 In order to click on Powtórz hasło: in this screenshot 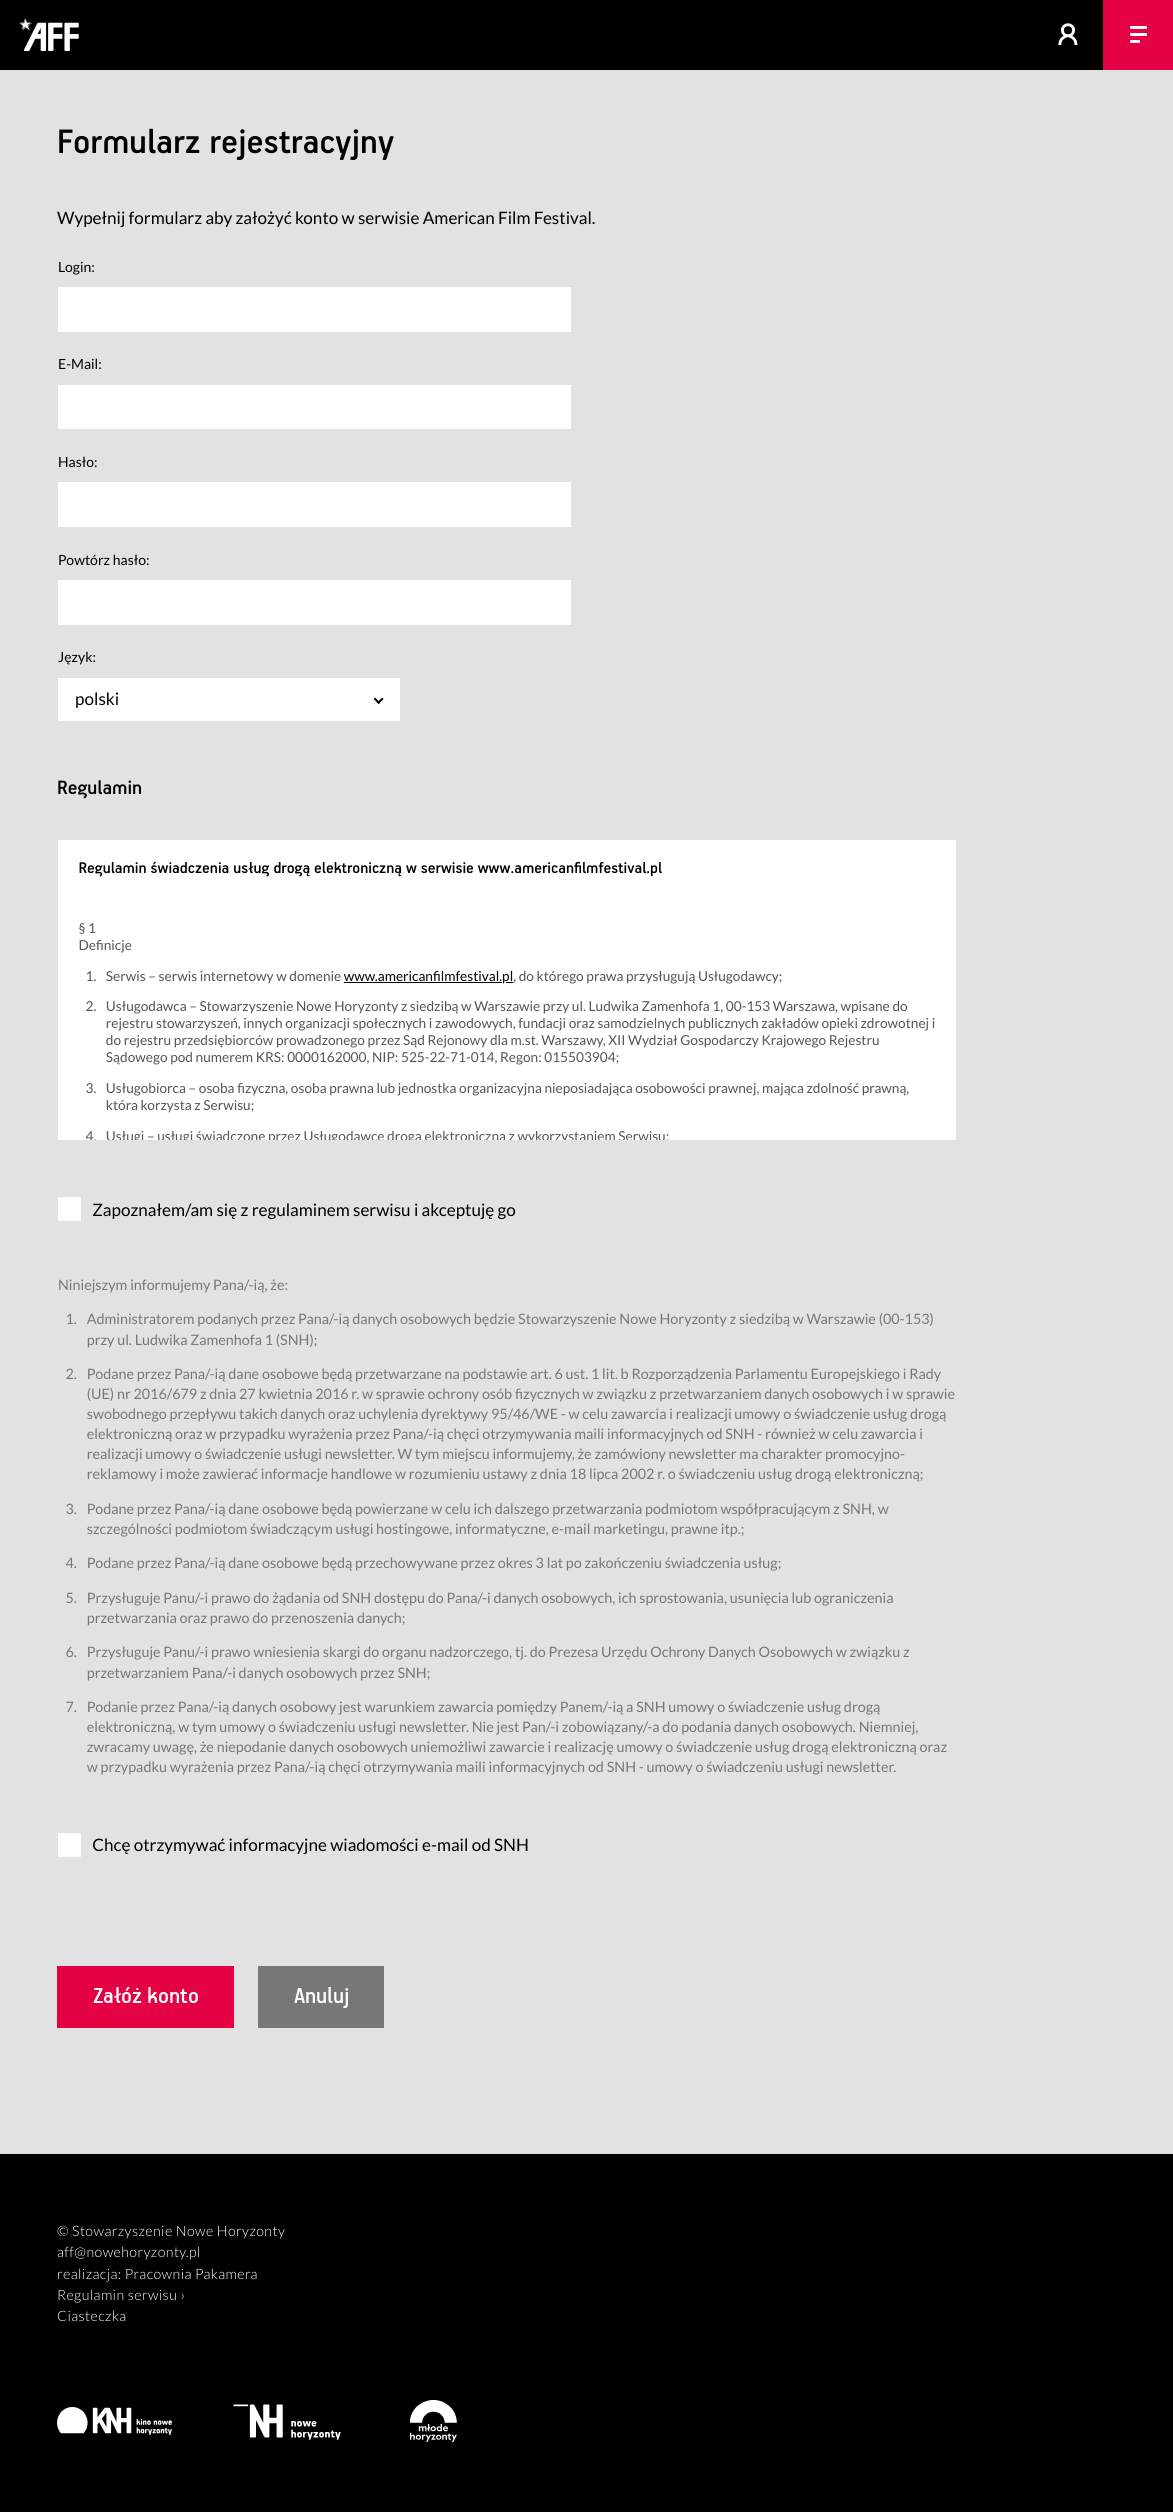, I will do `click(104, 559)`.